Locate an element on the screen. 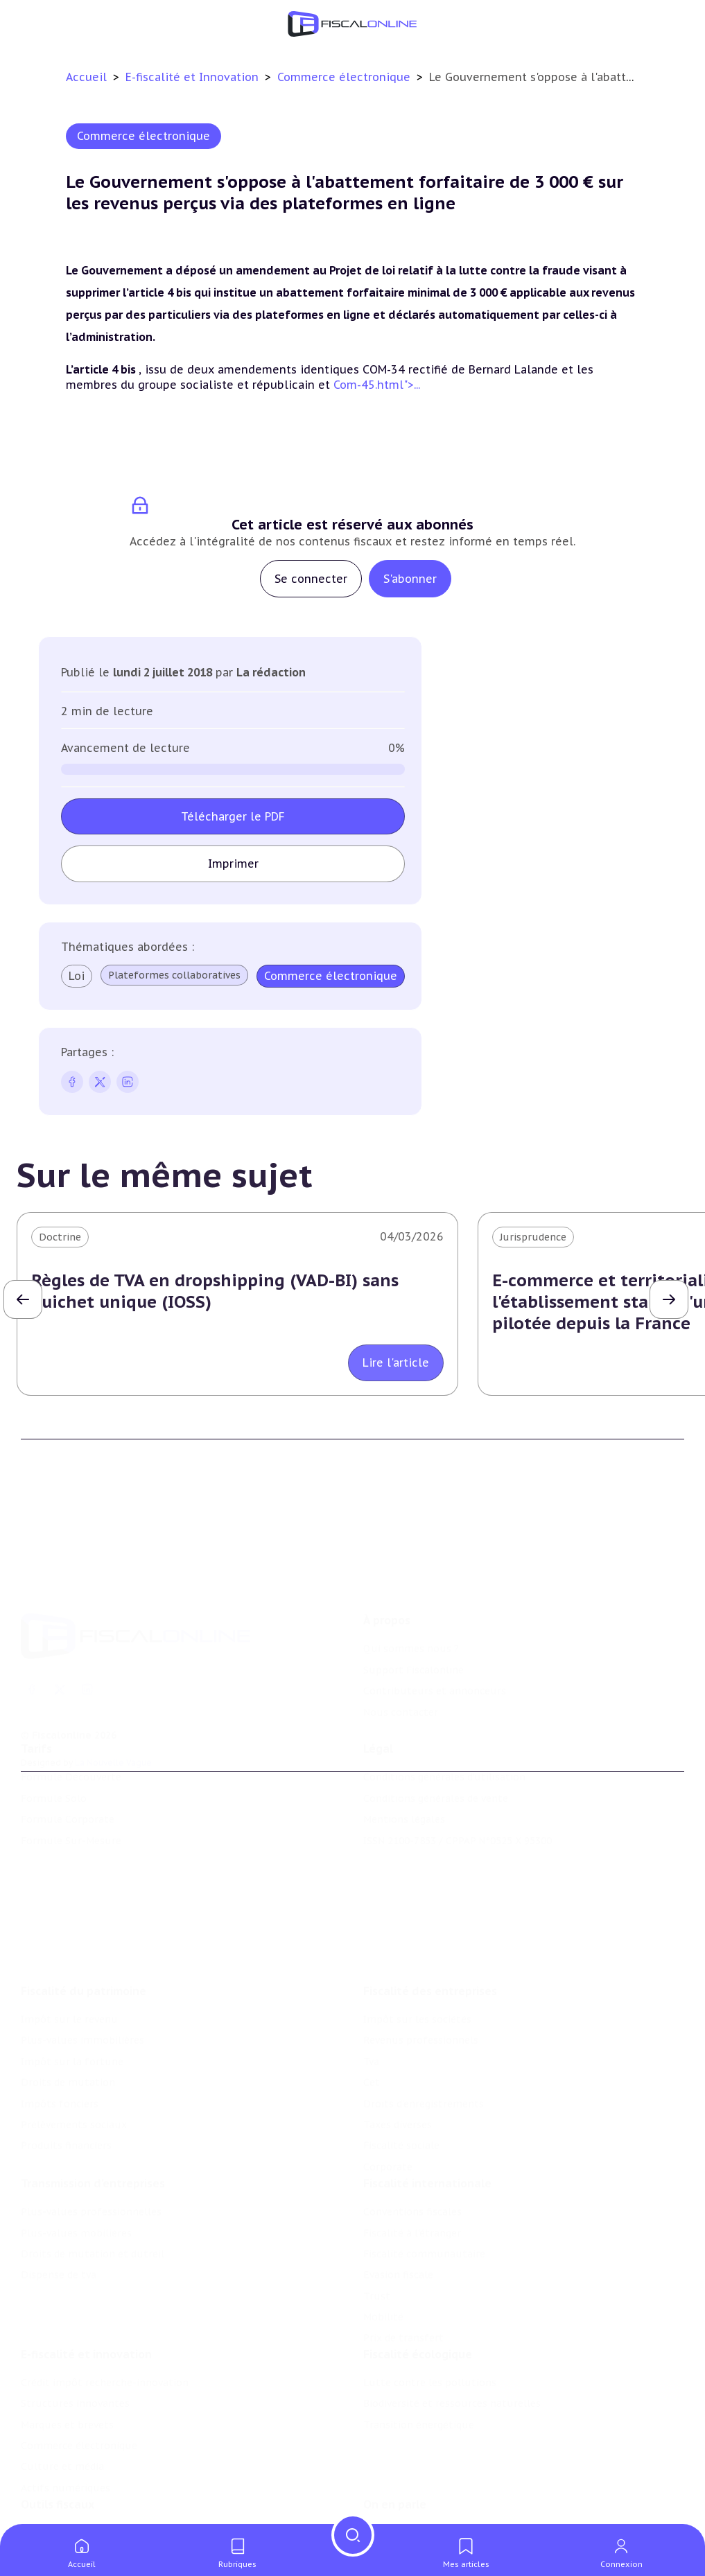  Fiscalité du patrimoine is located at coordinates (83, 1909).